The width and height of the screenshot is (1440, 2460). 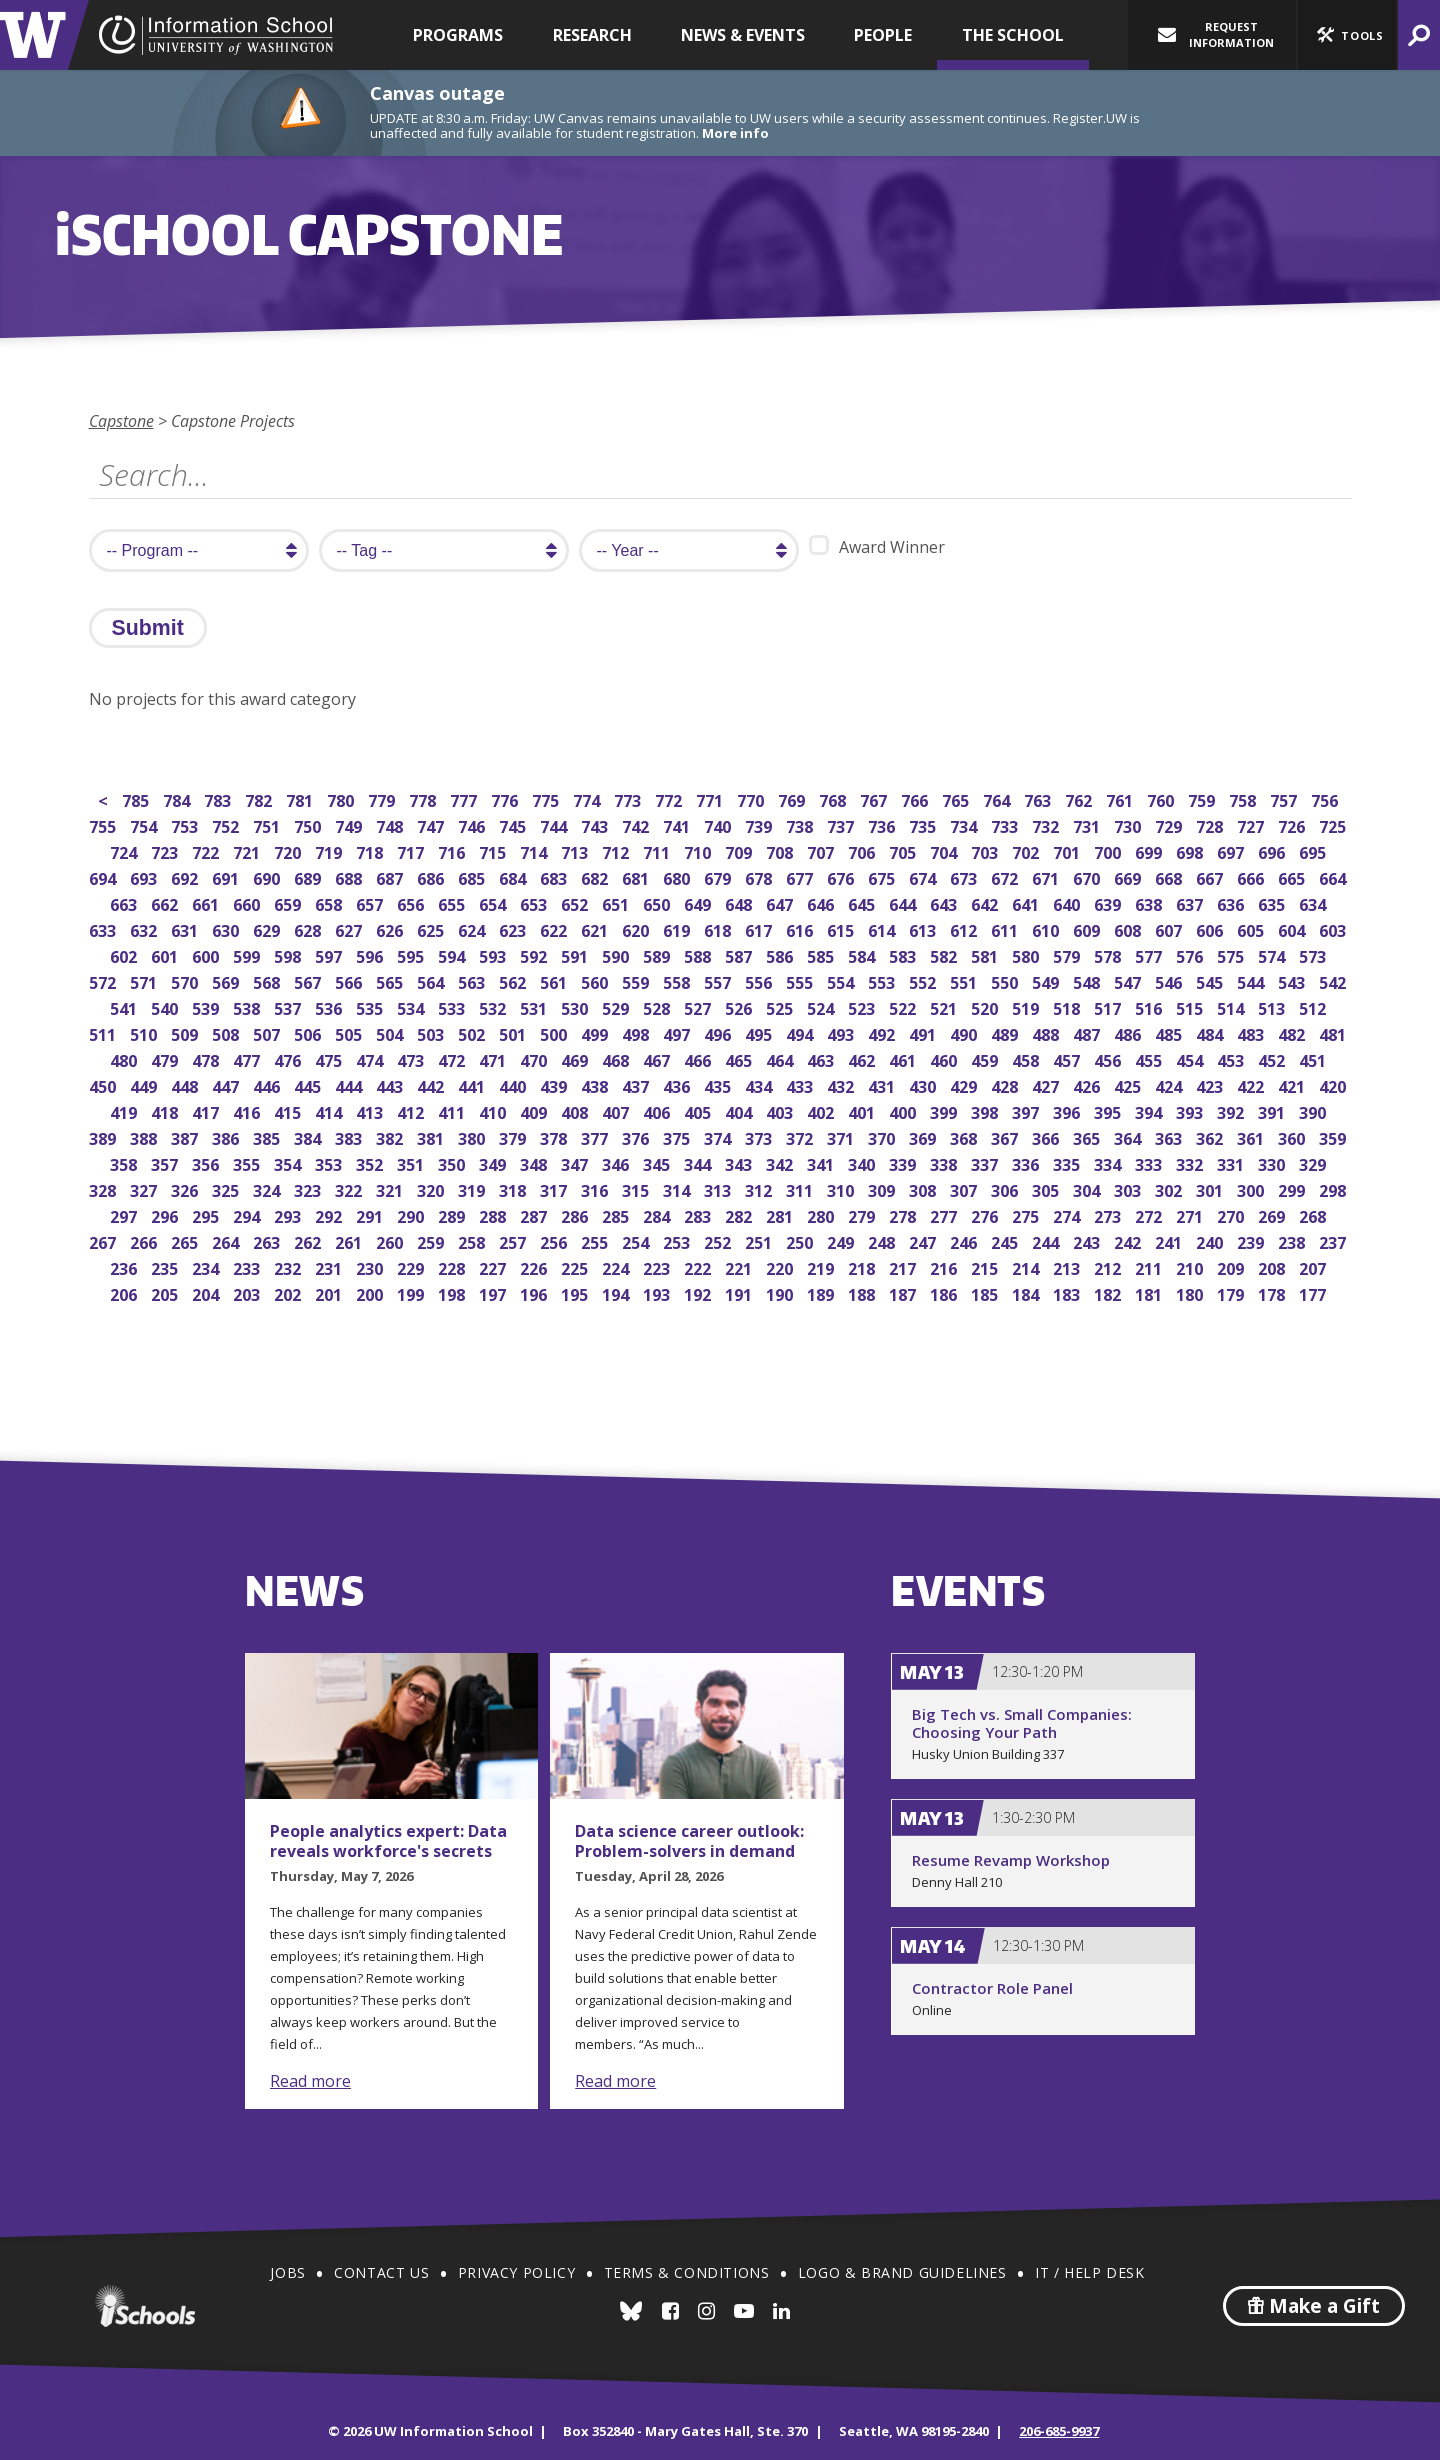 I want to click on 570, so click(x=186, y=980).